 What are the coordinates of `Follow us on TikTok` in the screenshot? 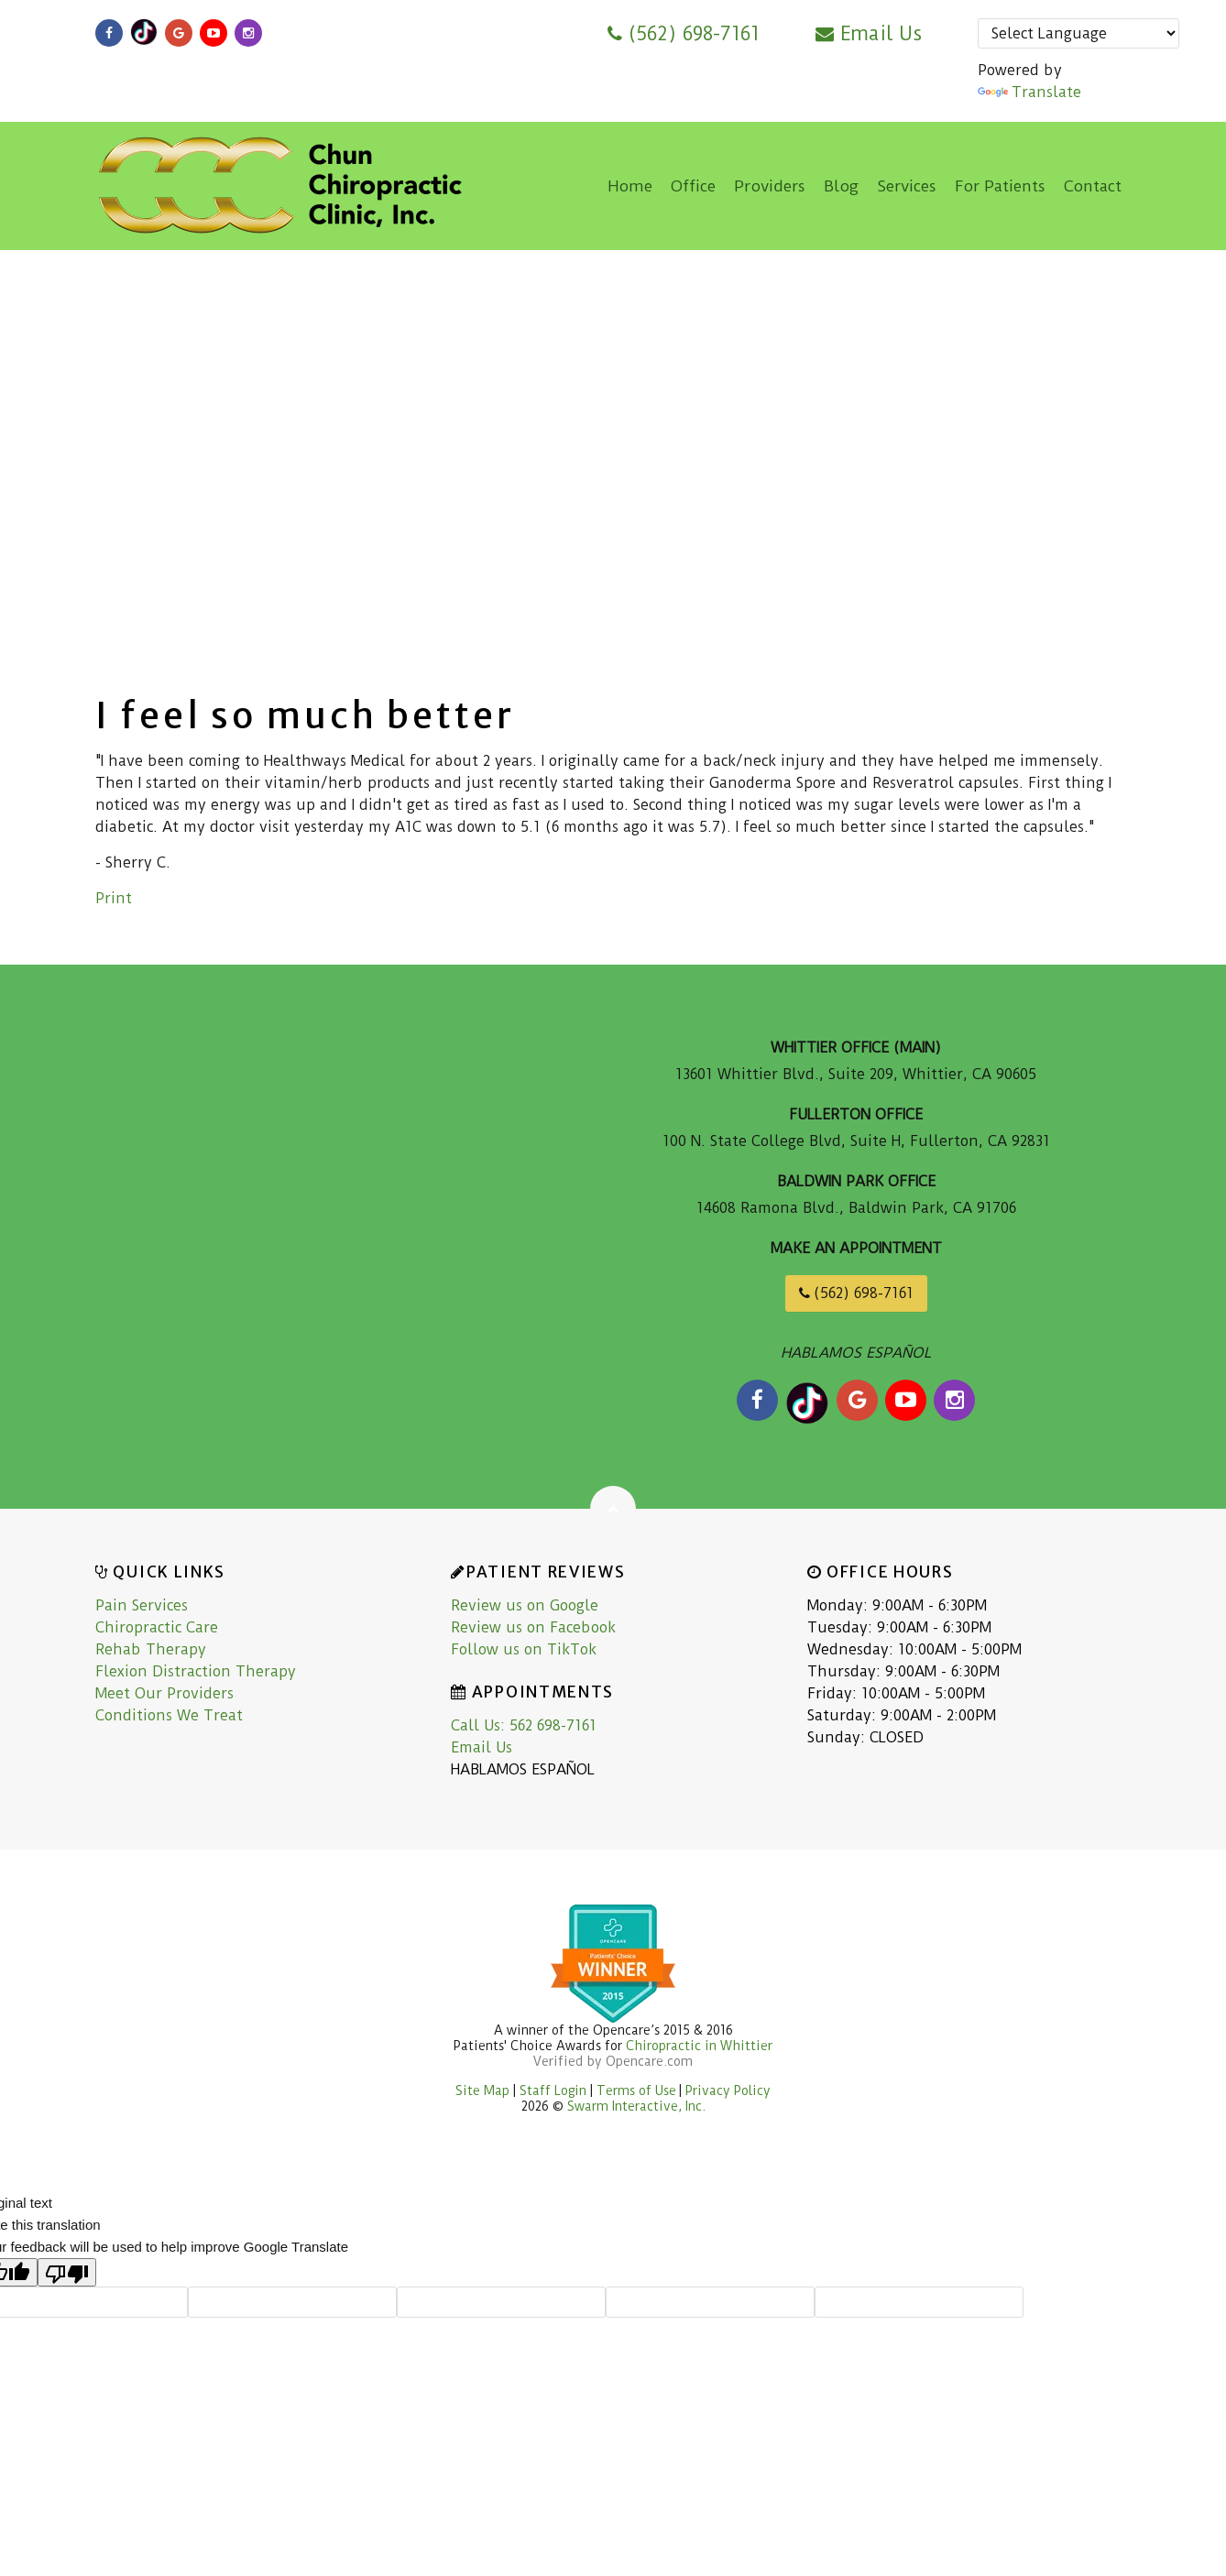 It's located at (524, 1649).